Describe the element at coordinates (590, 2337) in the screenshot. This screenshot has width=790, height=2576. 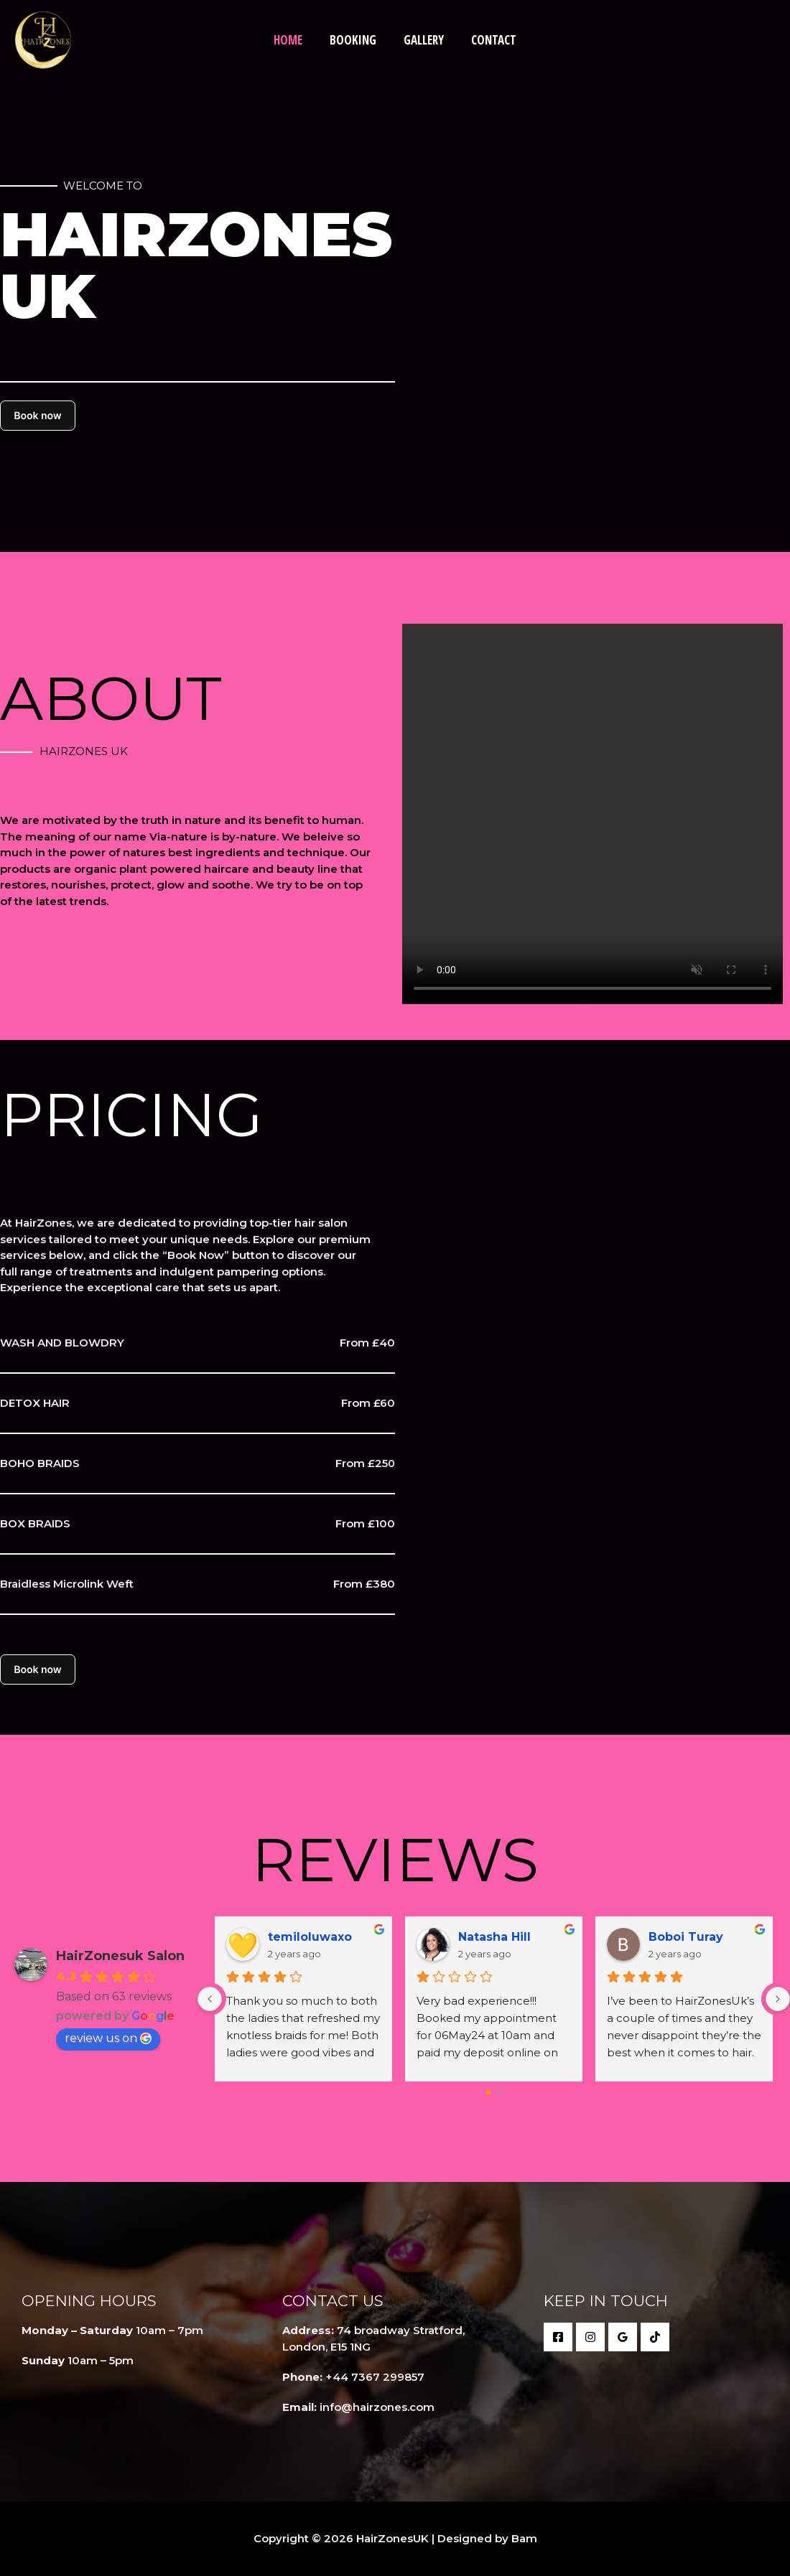
I see `[twitter]` at that location.